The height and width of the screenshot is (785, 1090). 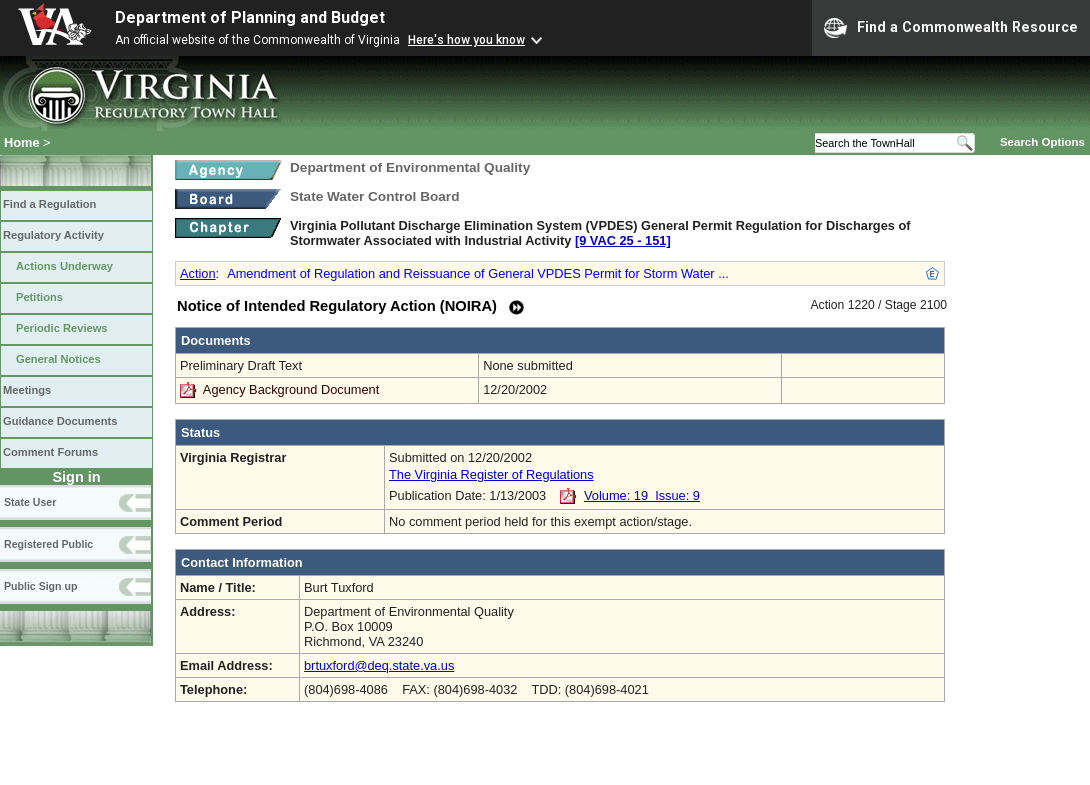 I want to click on State User, so click(x=30, y=502).